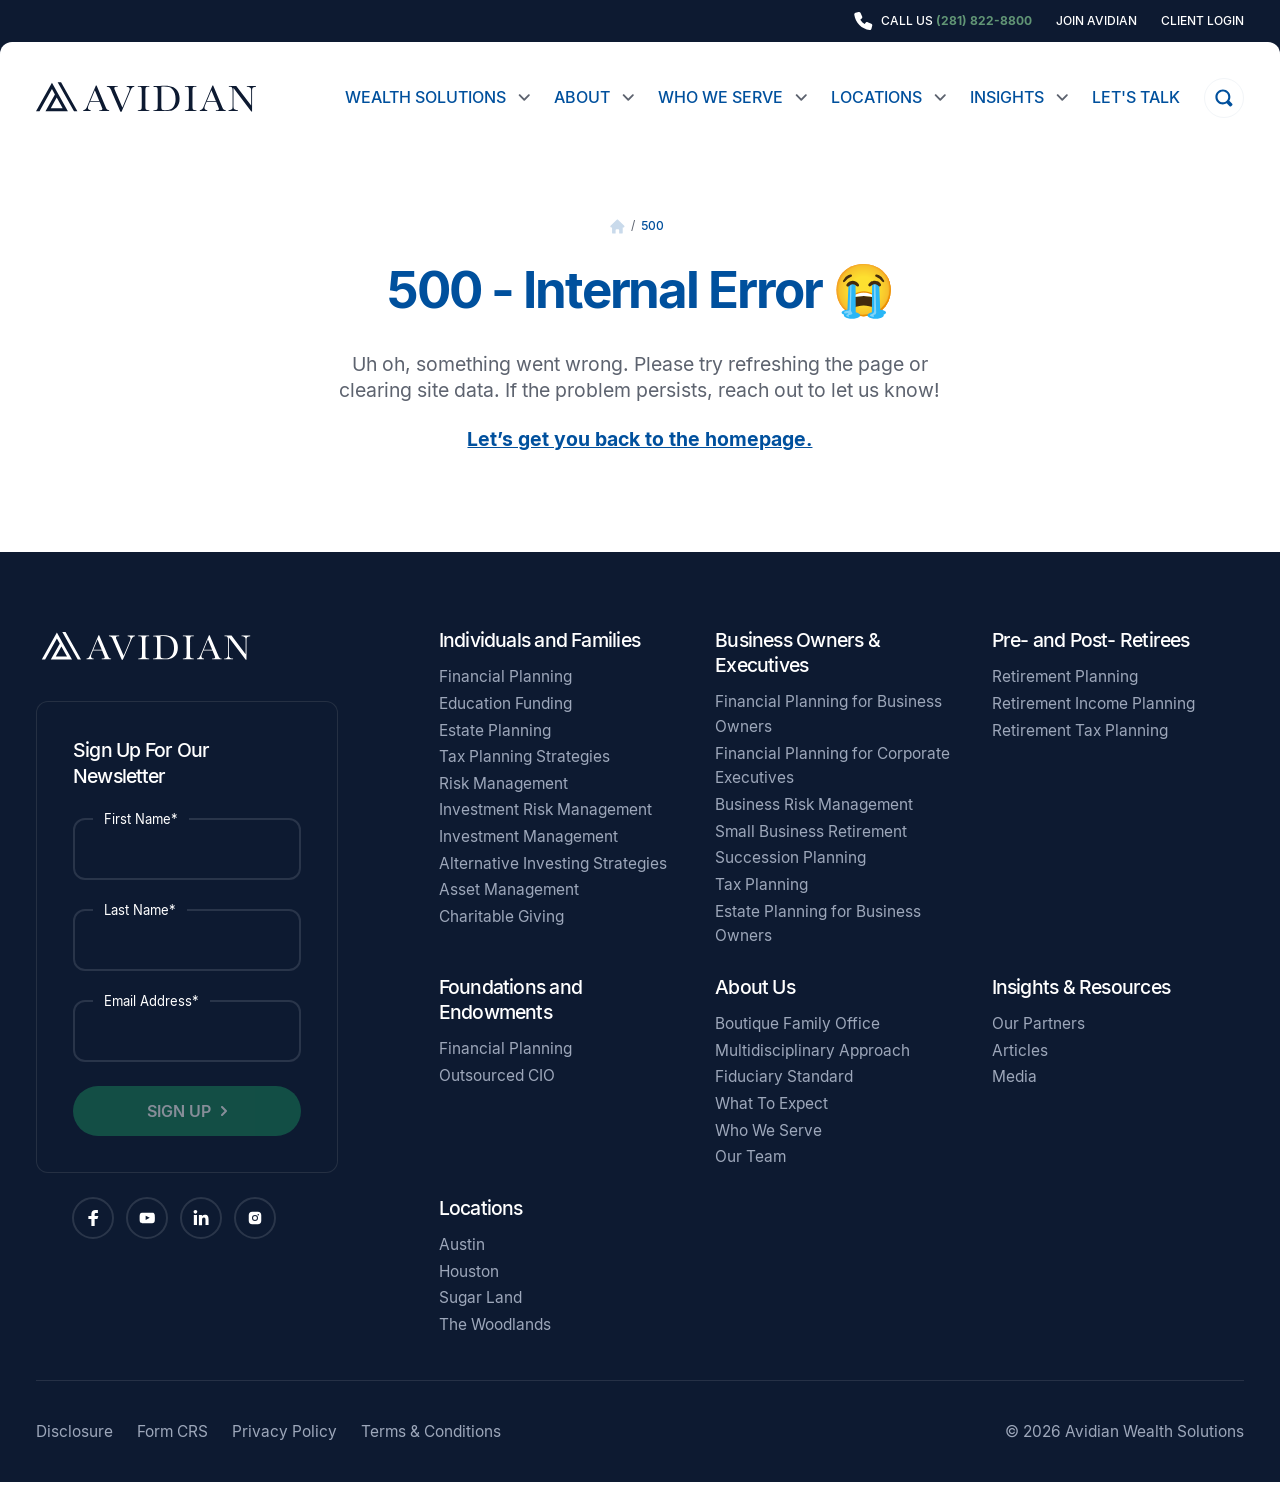 This screenshot has height=1506, width=1280. Describe the element at coordinates (495, 754) in the screenshot. I see `Estate Planning` at that location.